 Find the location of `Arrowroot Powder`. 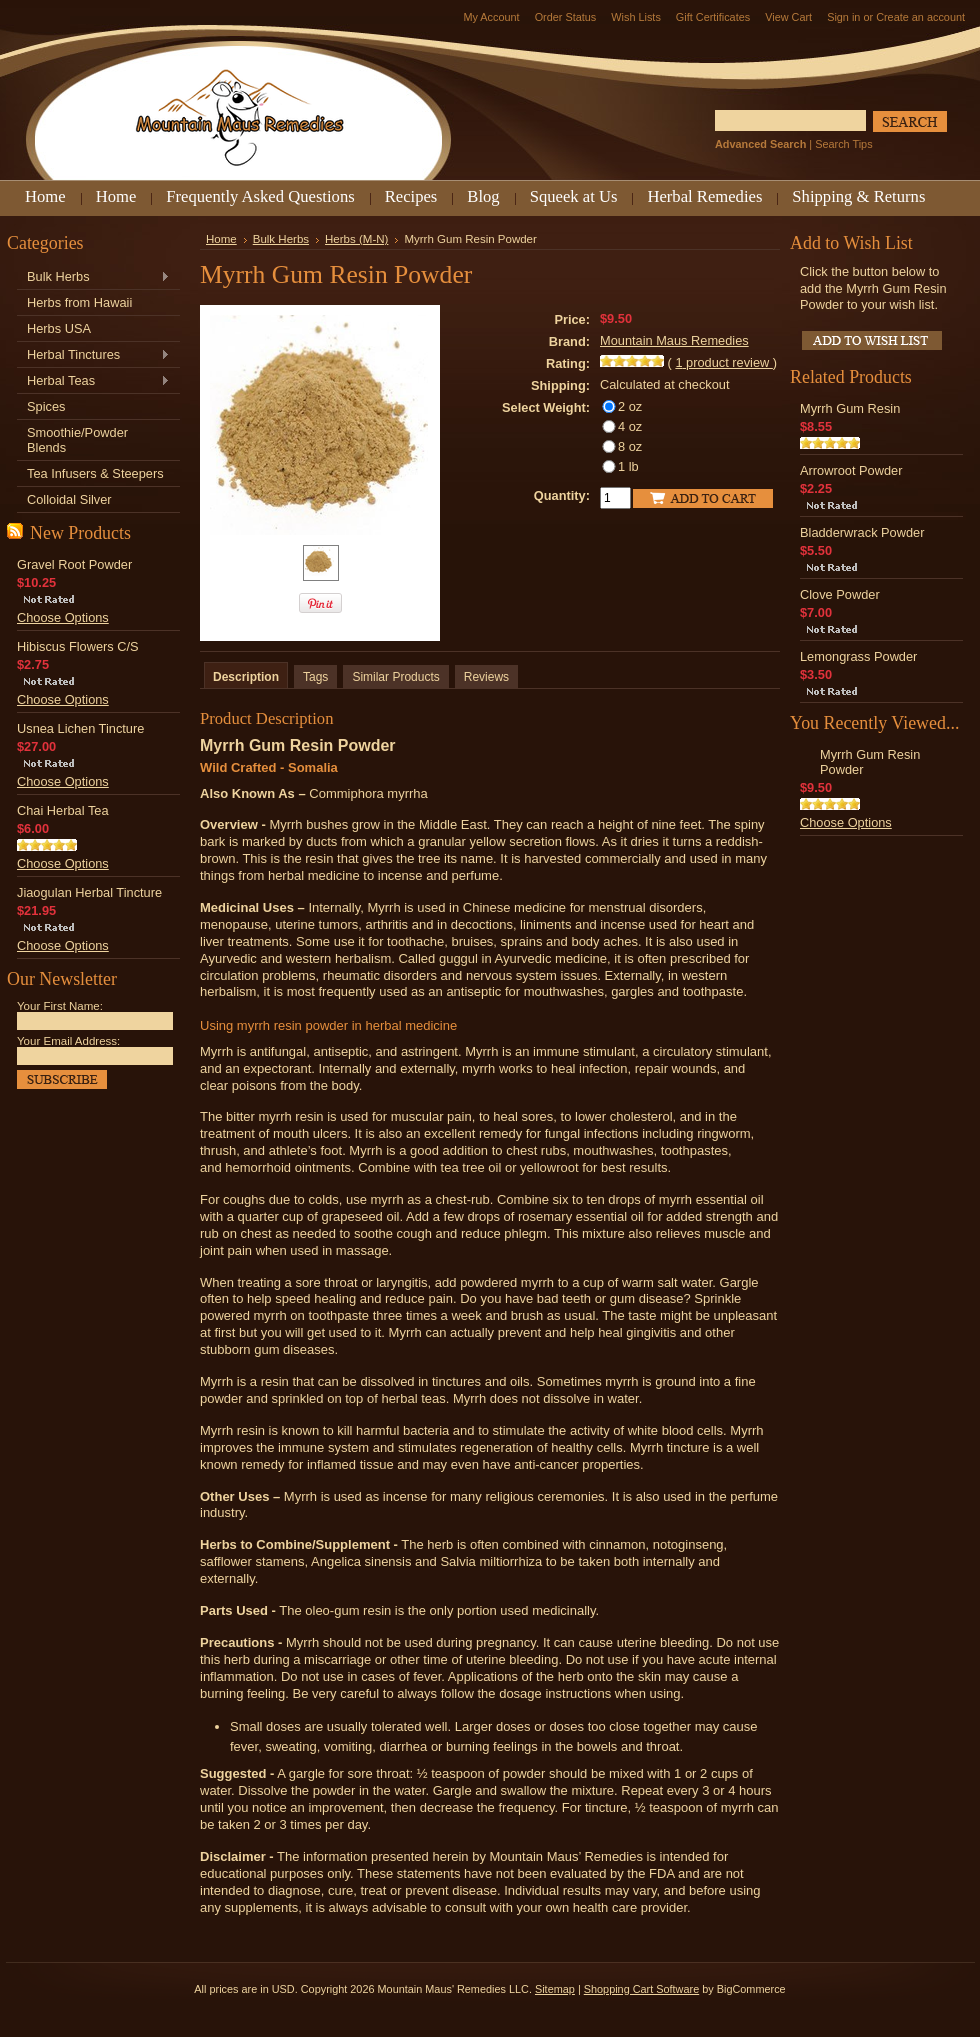

Arrowroot Powder is located at coordinates (851, 470).